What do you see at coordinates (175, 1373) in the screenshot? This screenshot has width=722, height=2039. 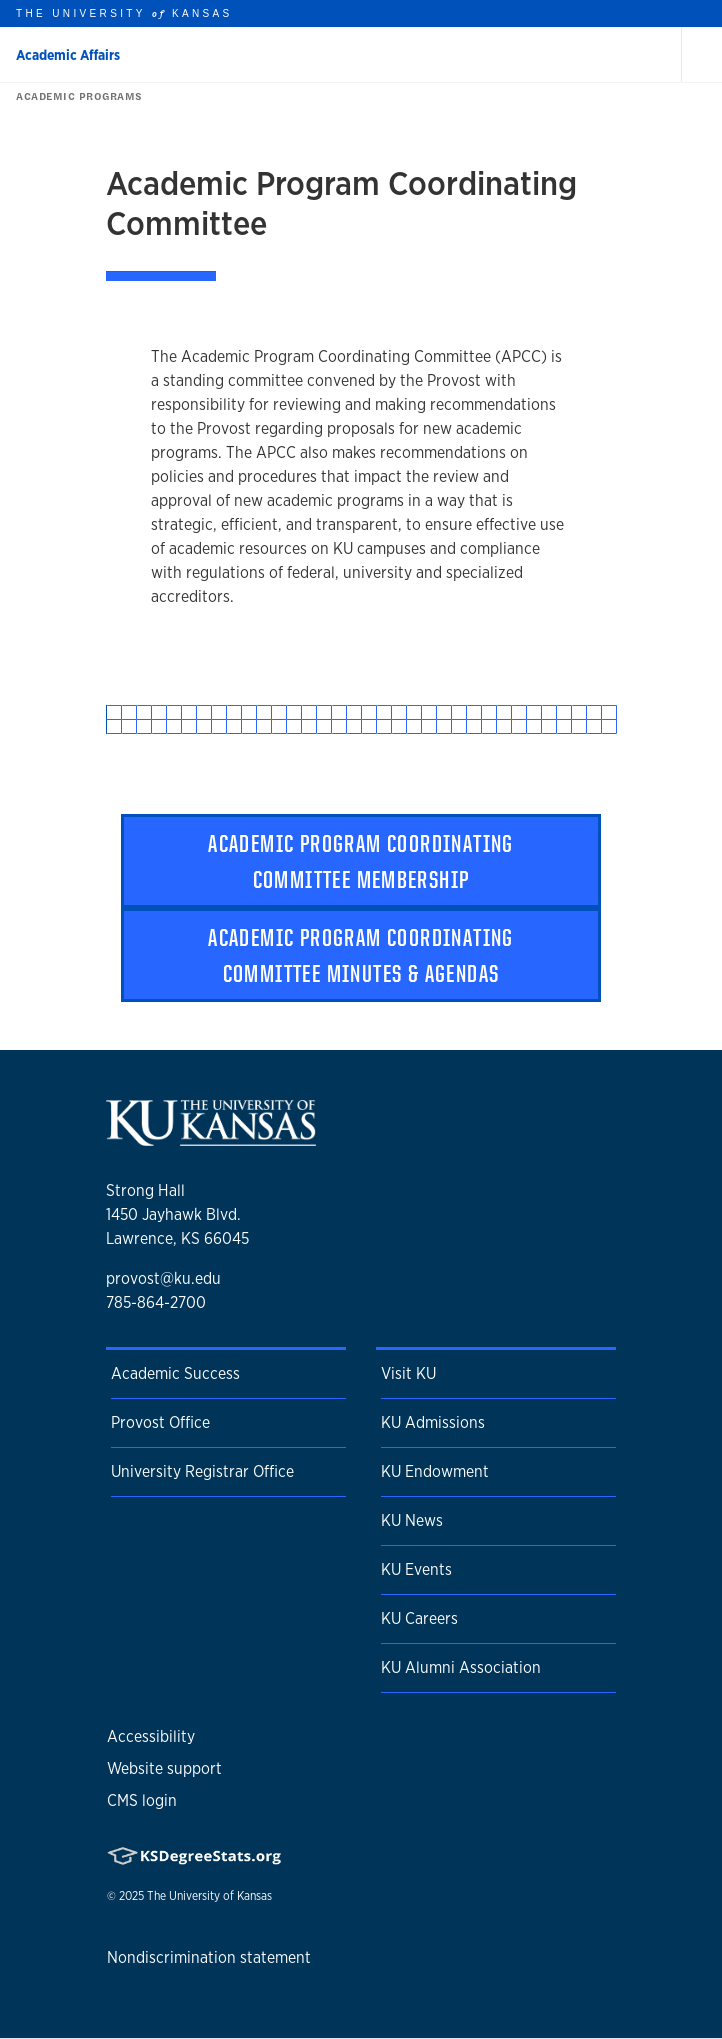 I see `Academic Success` at bounding box center [175, 1373].